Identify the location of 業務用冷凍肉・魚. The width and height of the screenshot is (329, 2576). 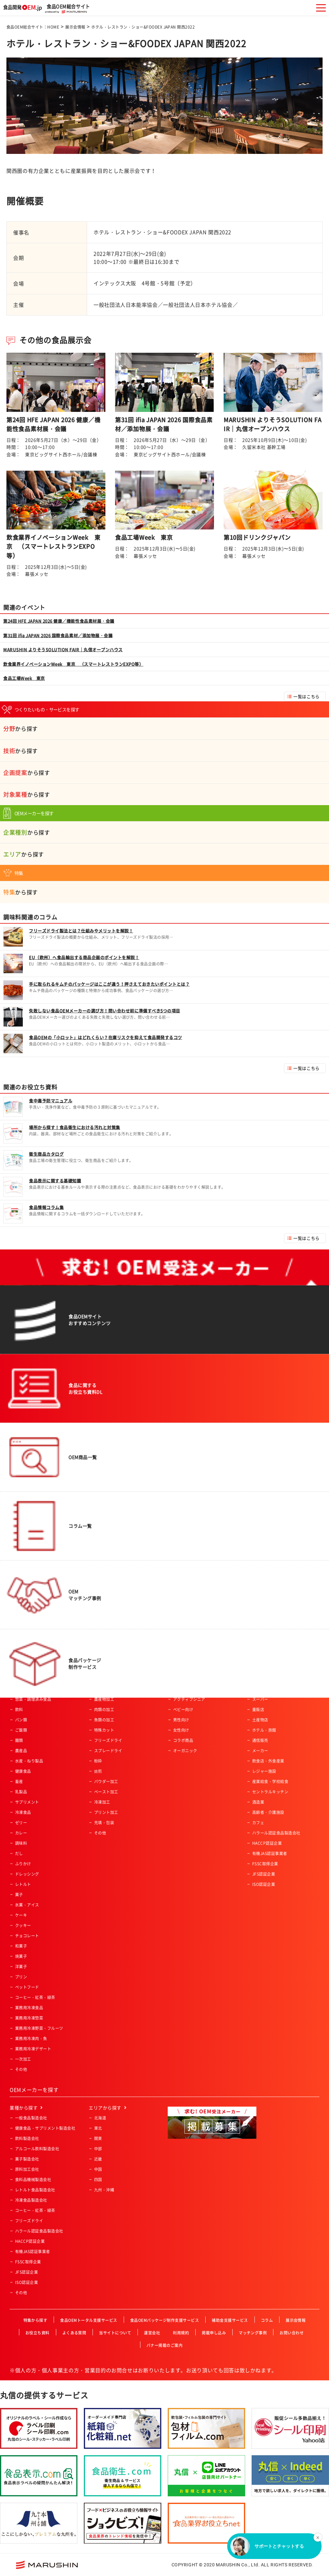
(31, 2038).